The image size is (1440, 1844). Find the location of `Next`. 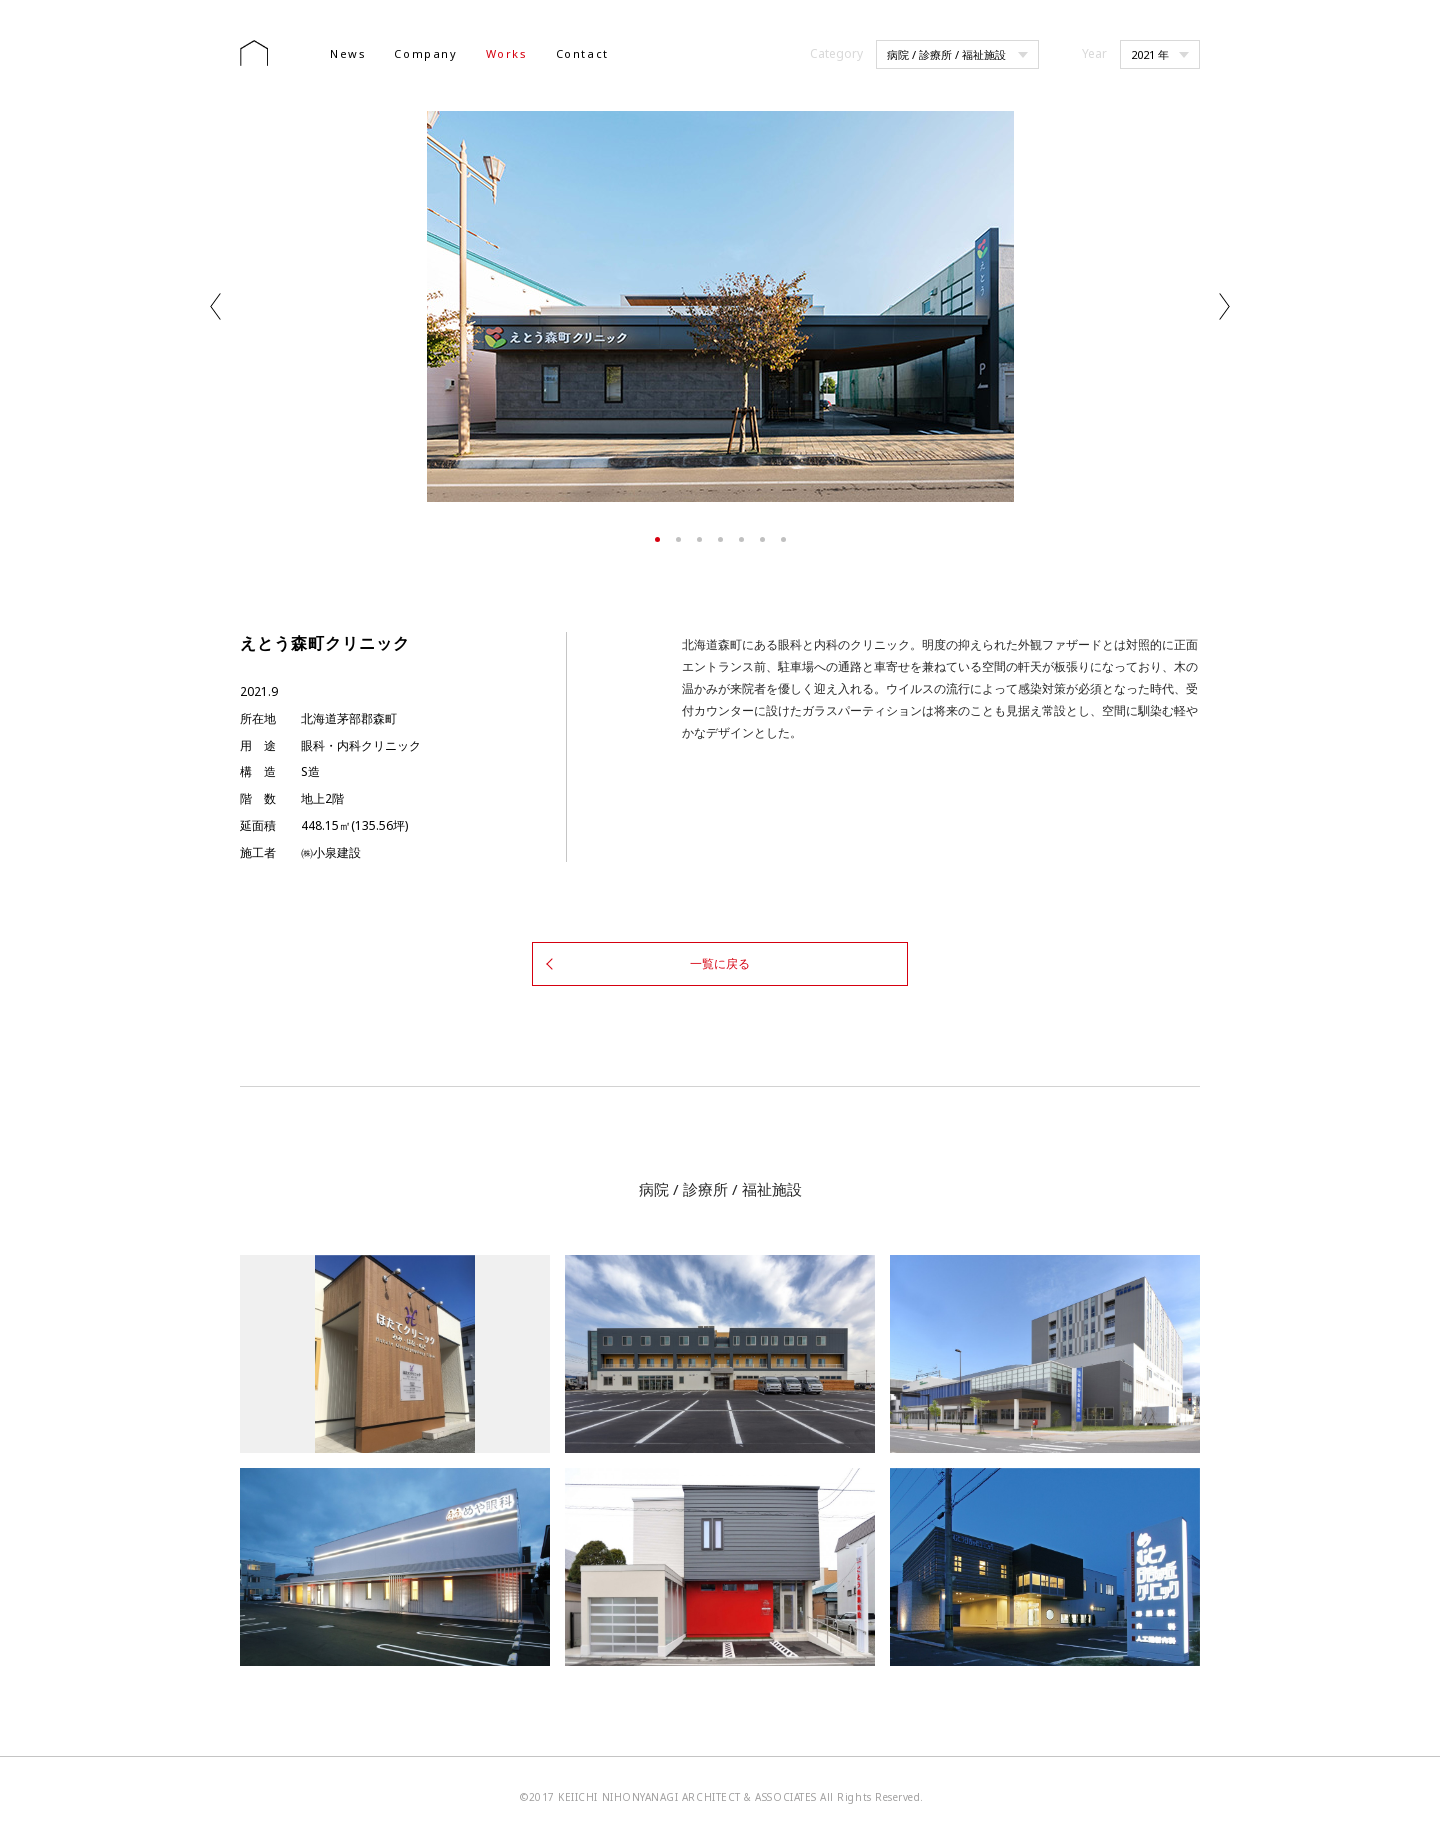

Next is located at coordinates (1224, 306).